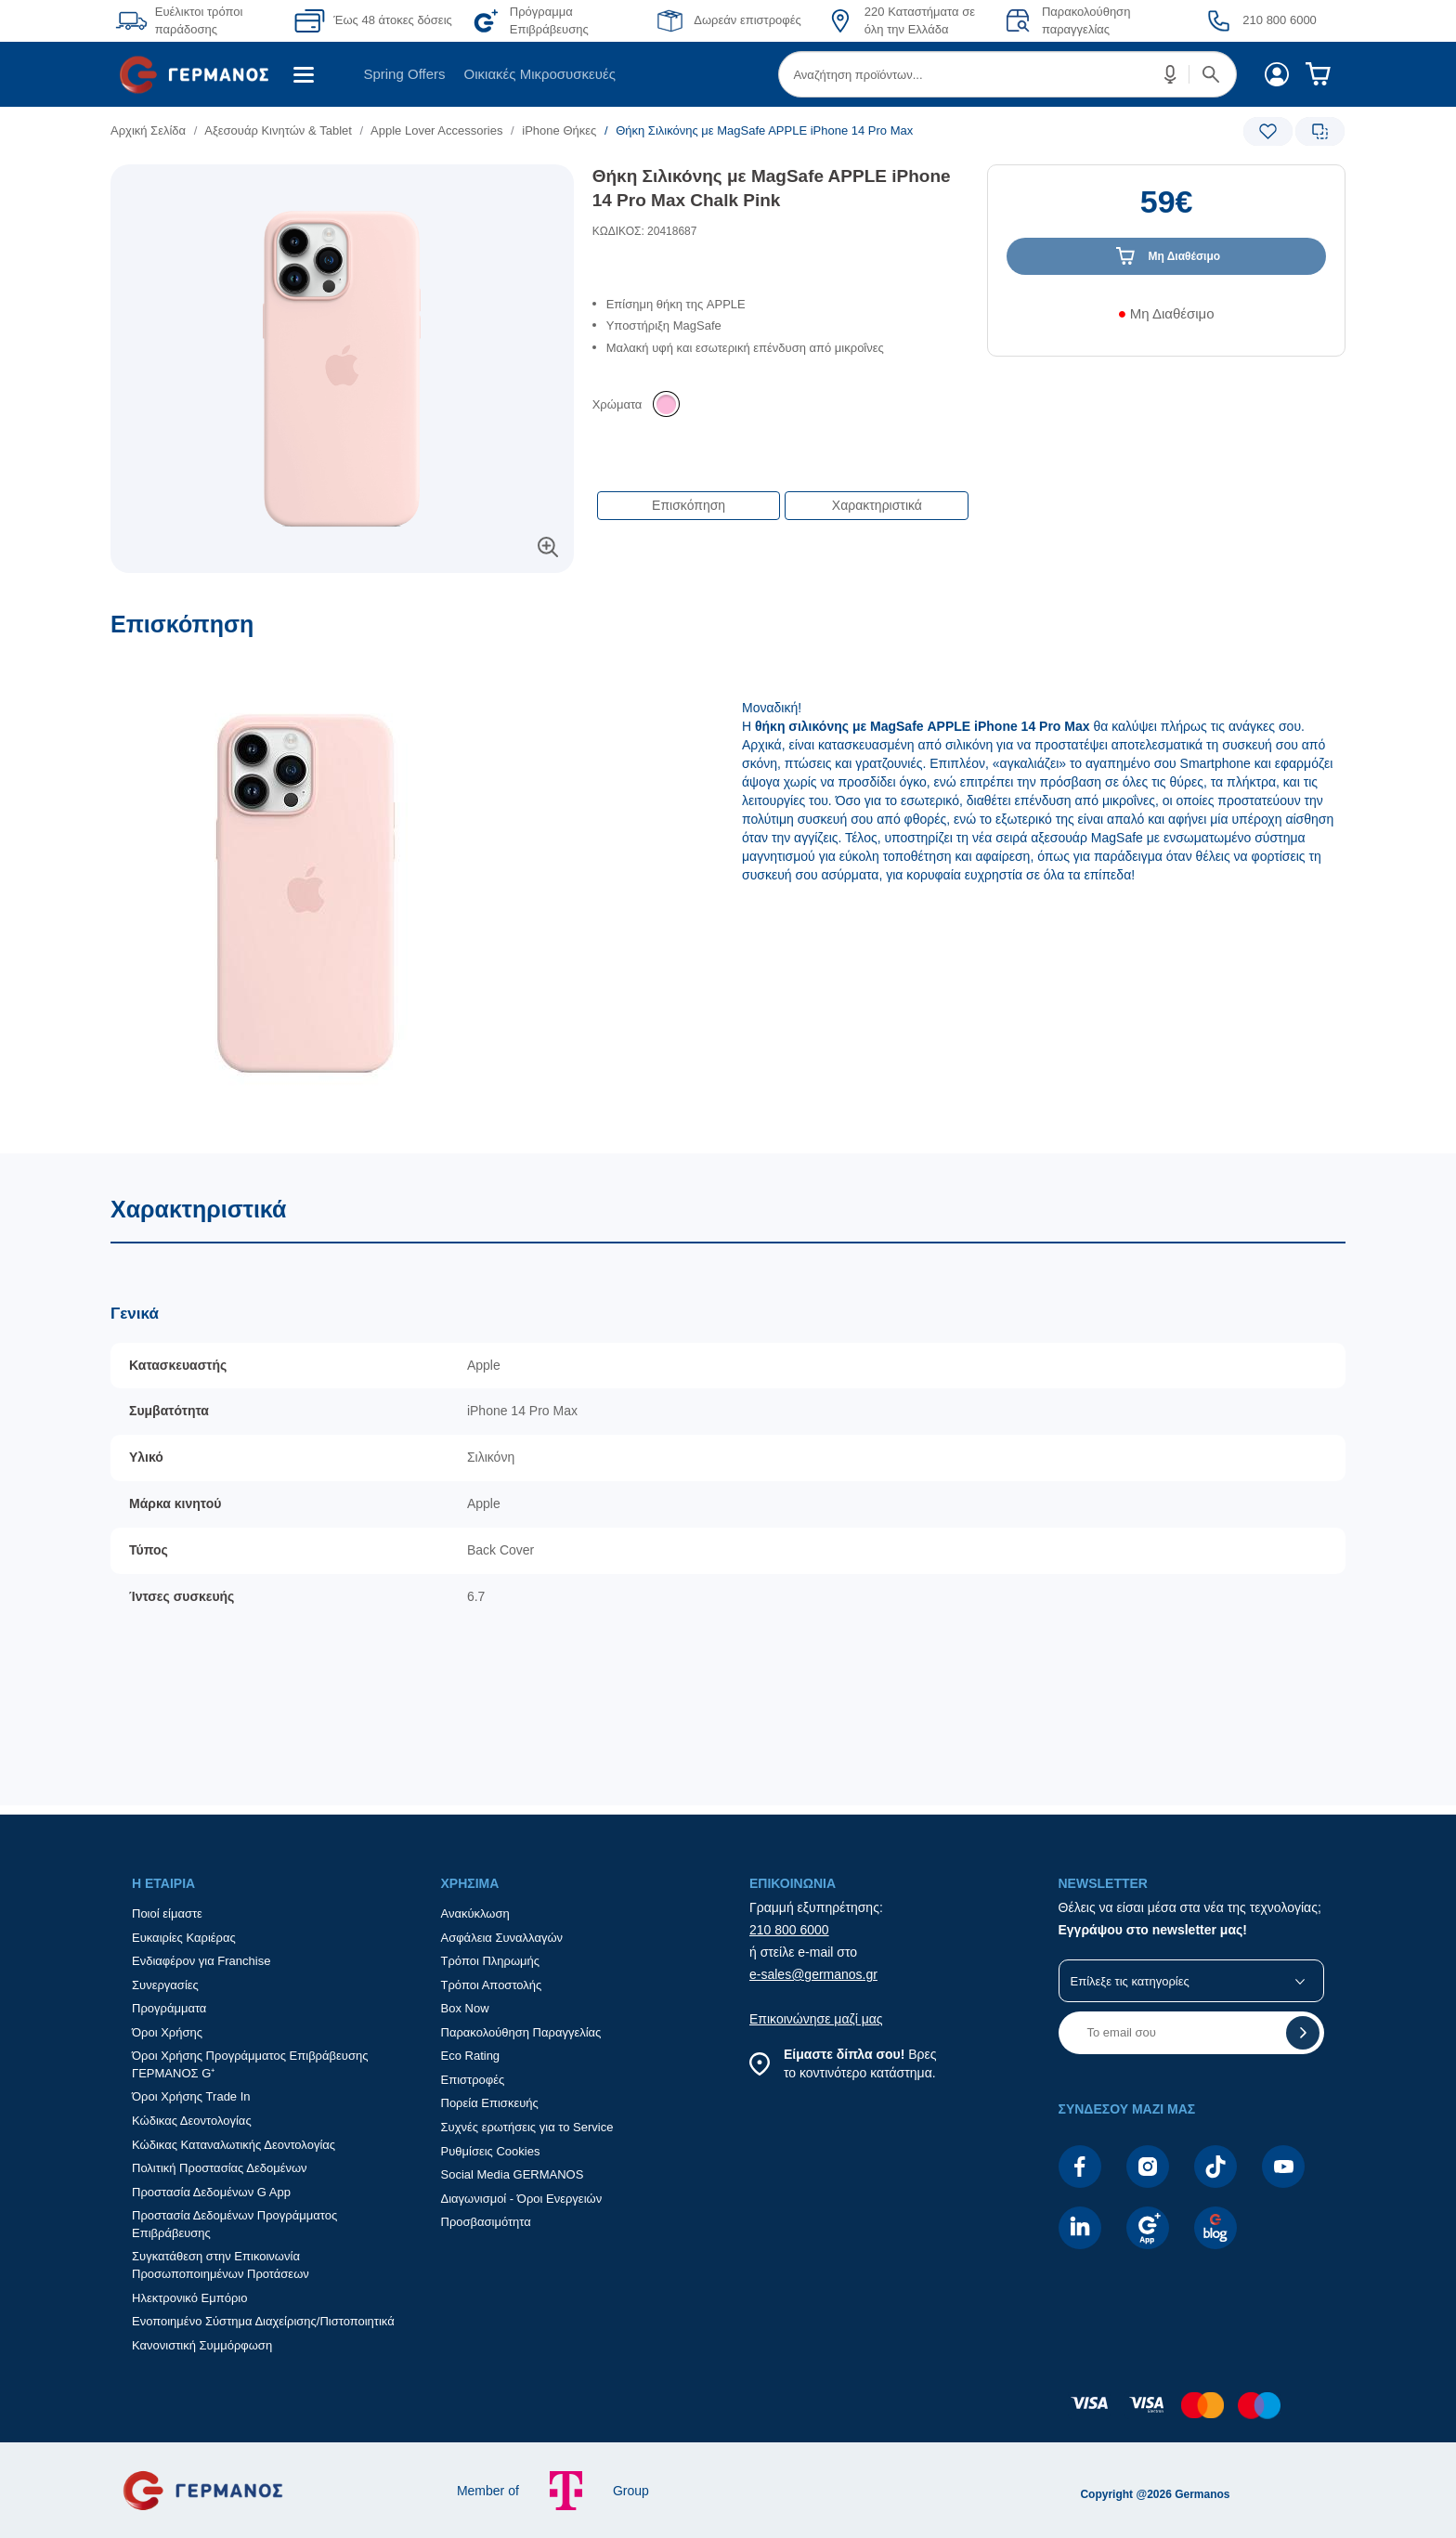 Image resolution: width=1456 pixels, height=2538 pixels. I want to click on Ασφάλεια Συναλλαγών, so click(502, 1938).